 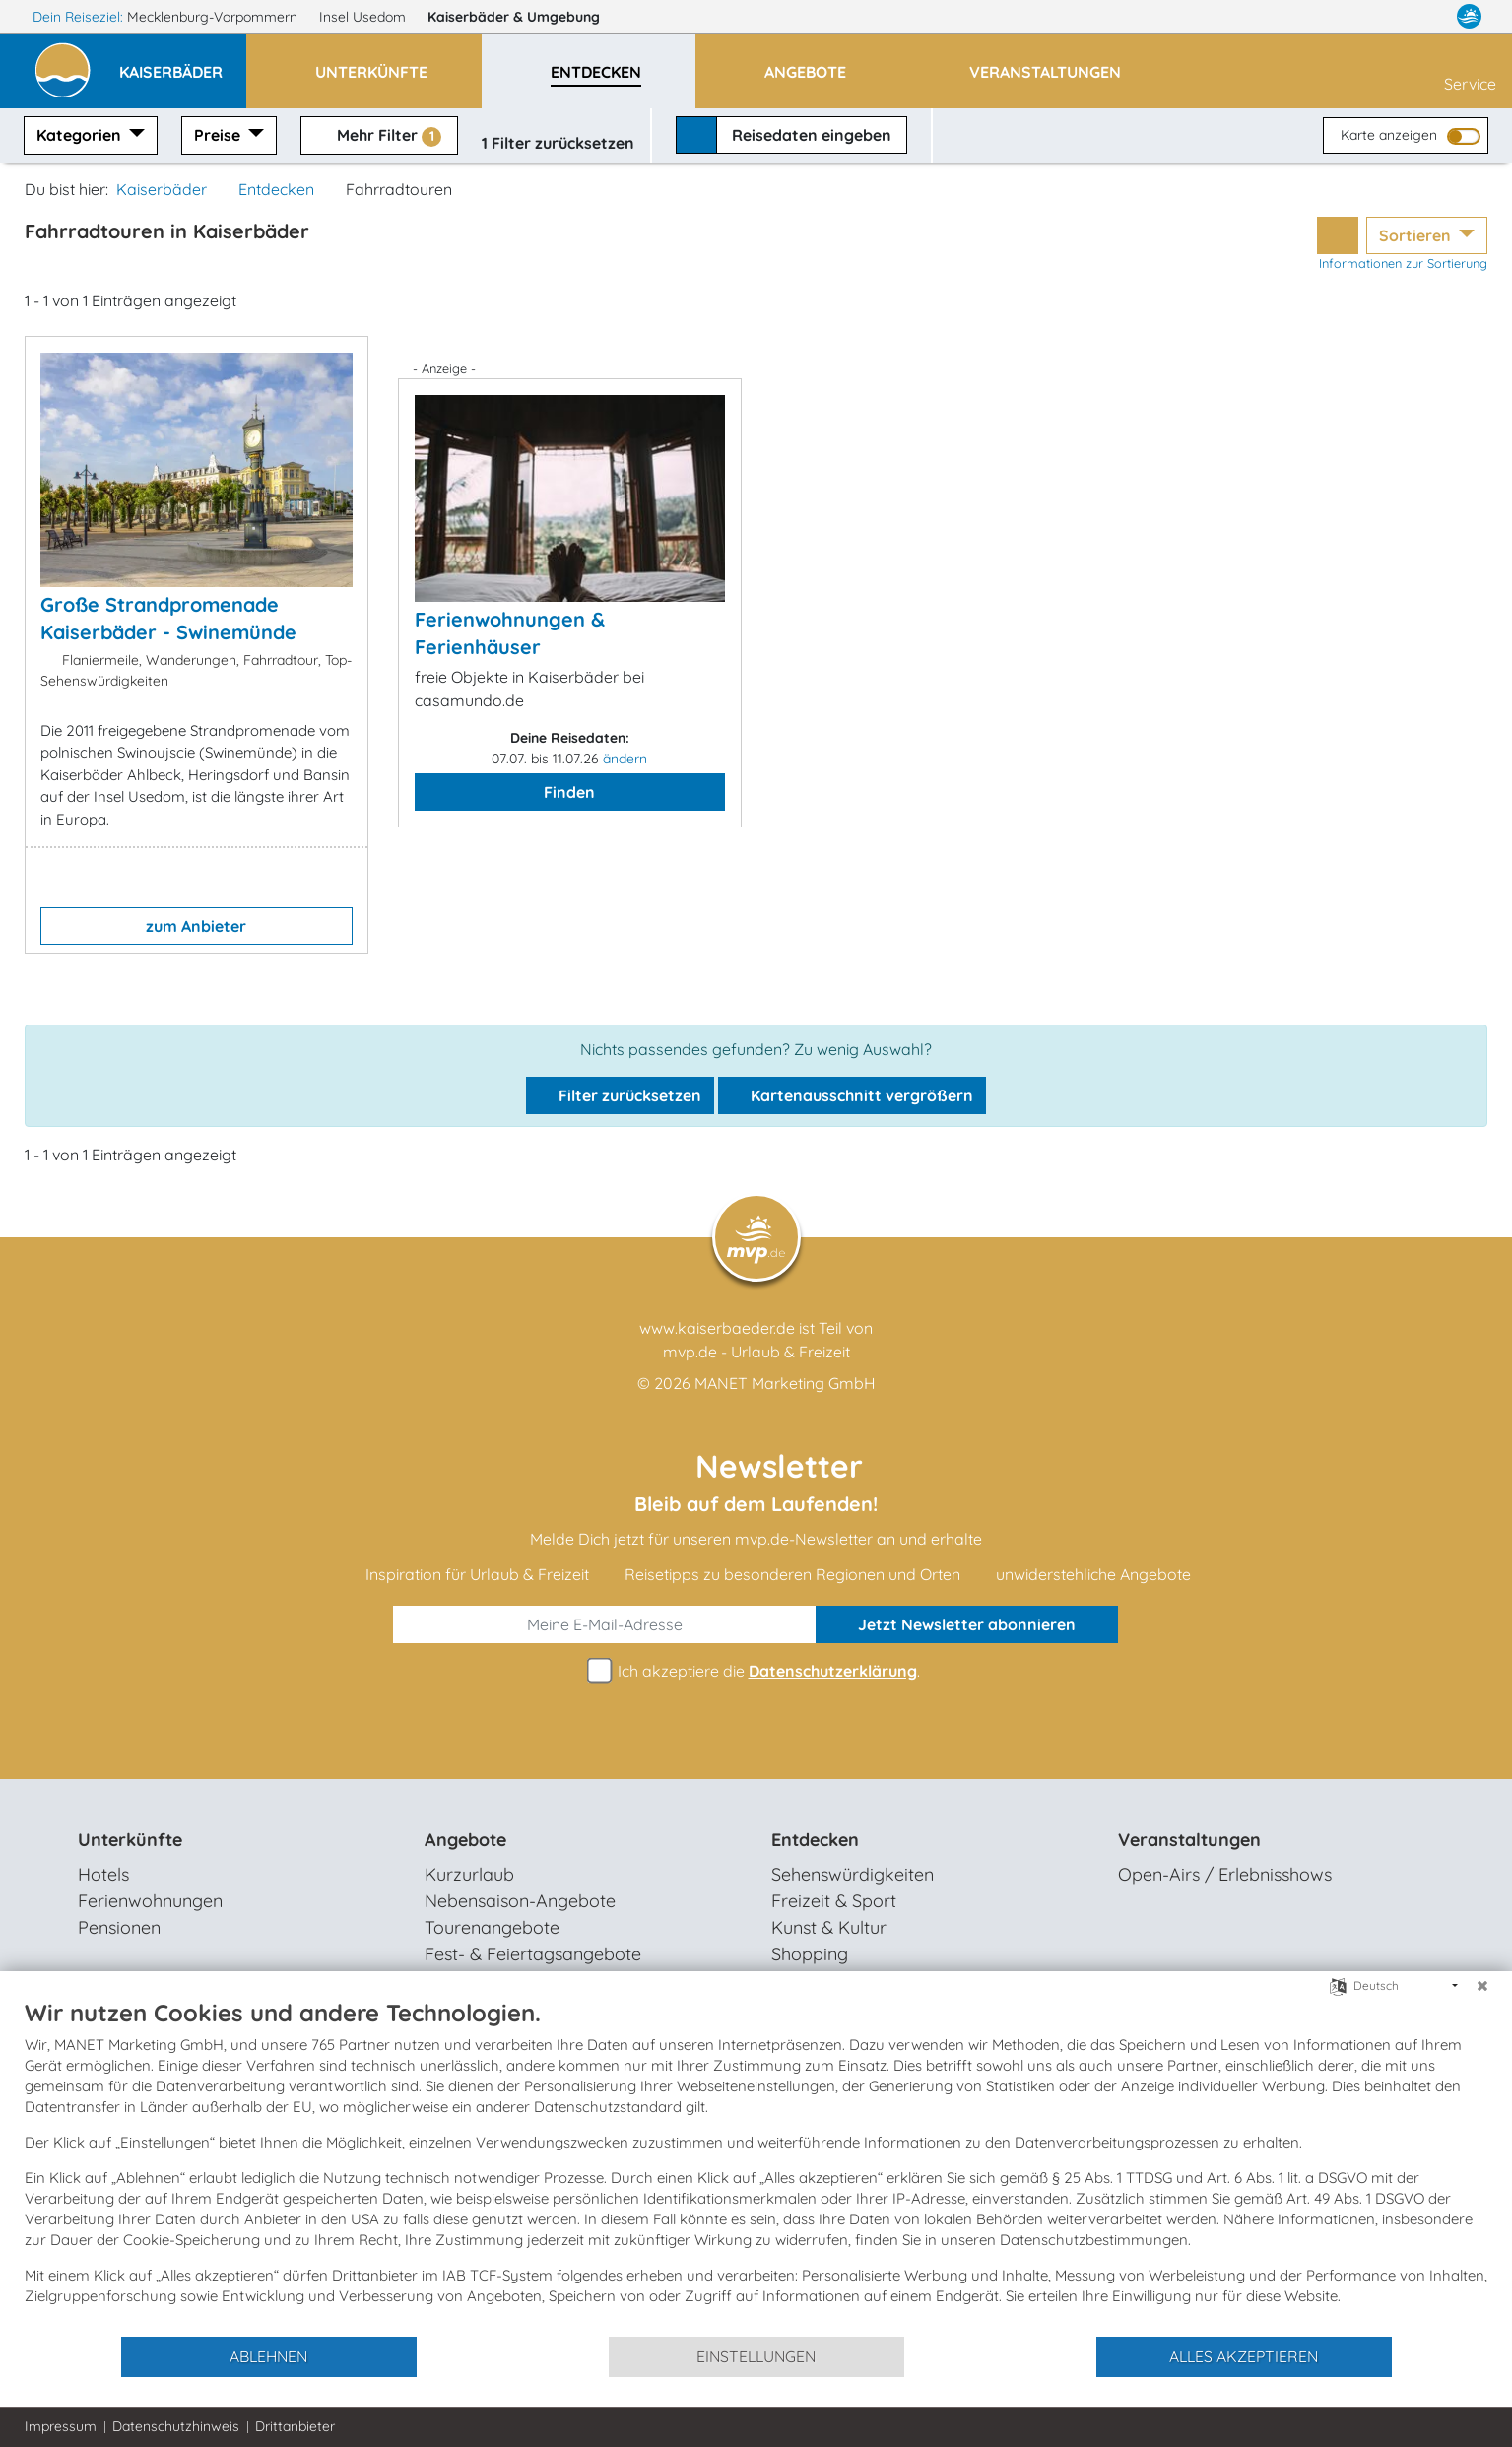 What do you see at coordinates (150, 1900) in the screenshot?
I see `Ferienwohnungen` at bounding box center [150, 1900].